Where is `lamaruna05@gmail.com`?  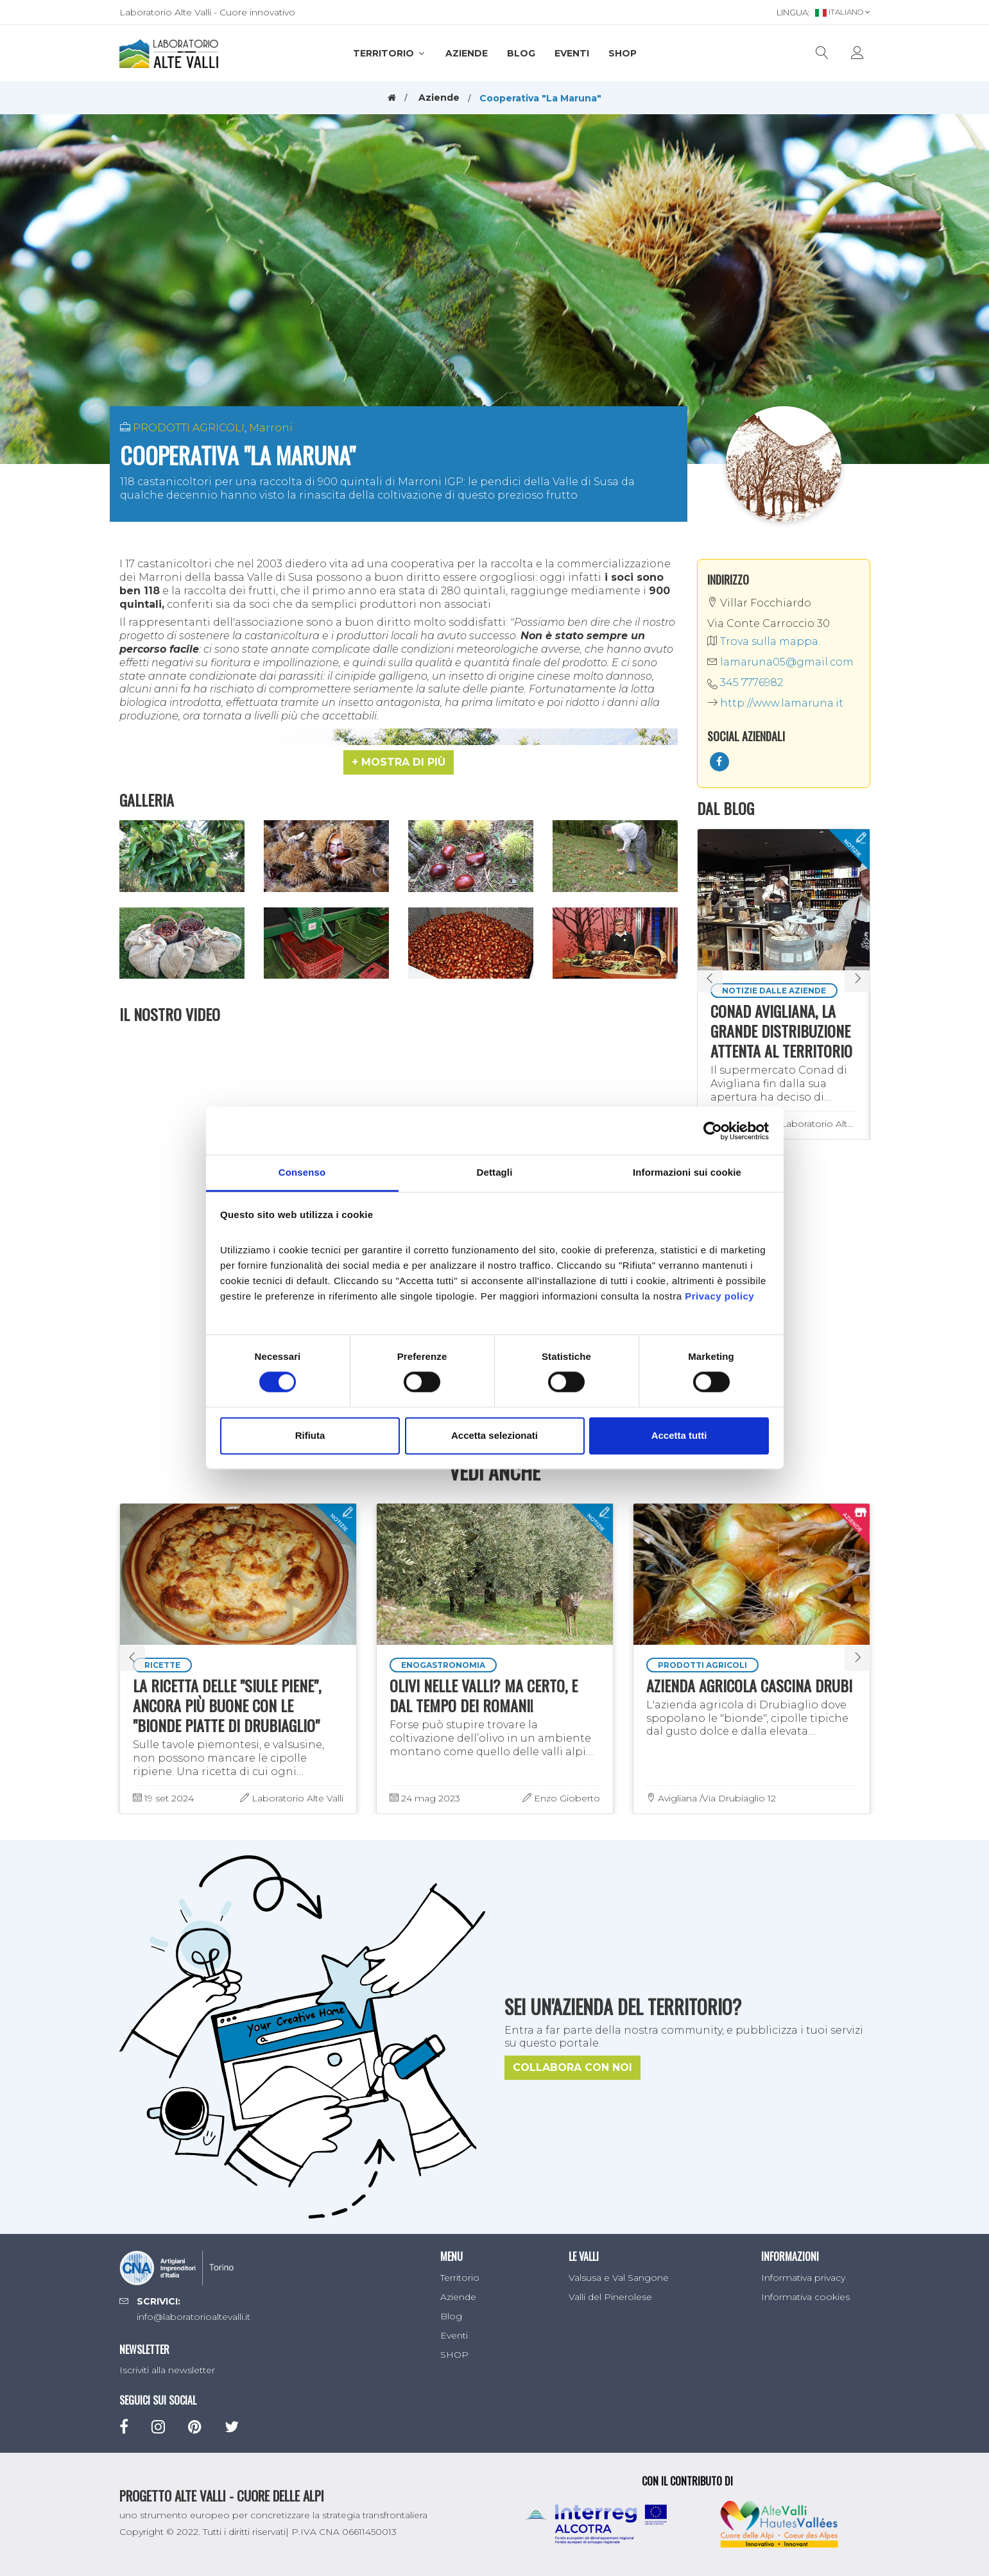 lamaruna05@gmail.com is located at coordinates (780, 662).